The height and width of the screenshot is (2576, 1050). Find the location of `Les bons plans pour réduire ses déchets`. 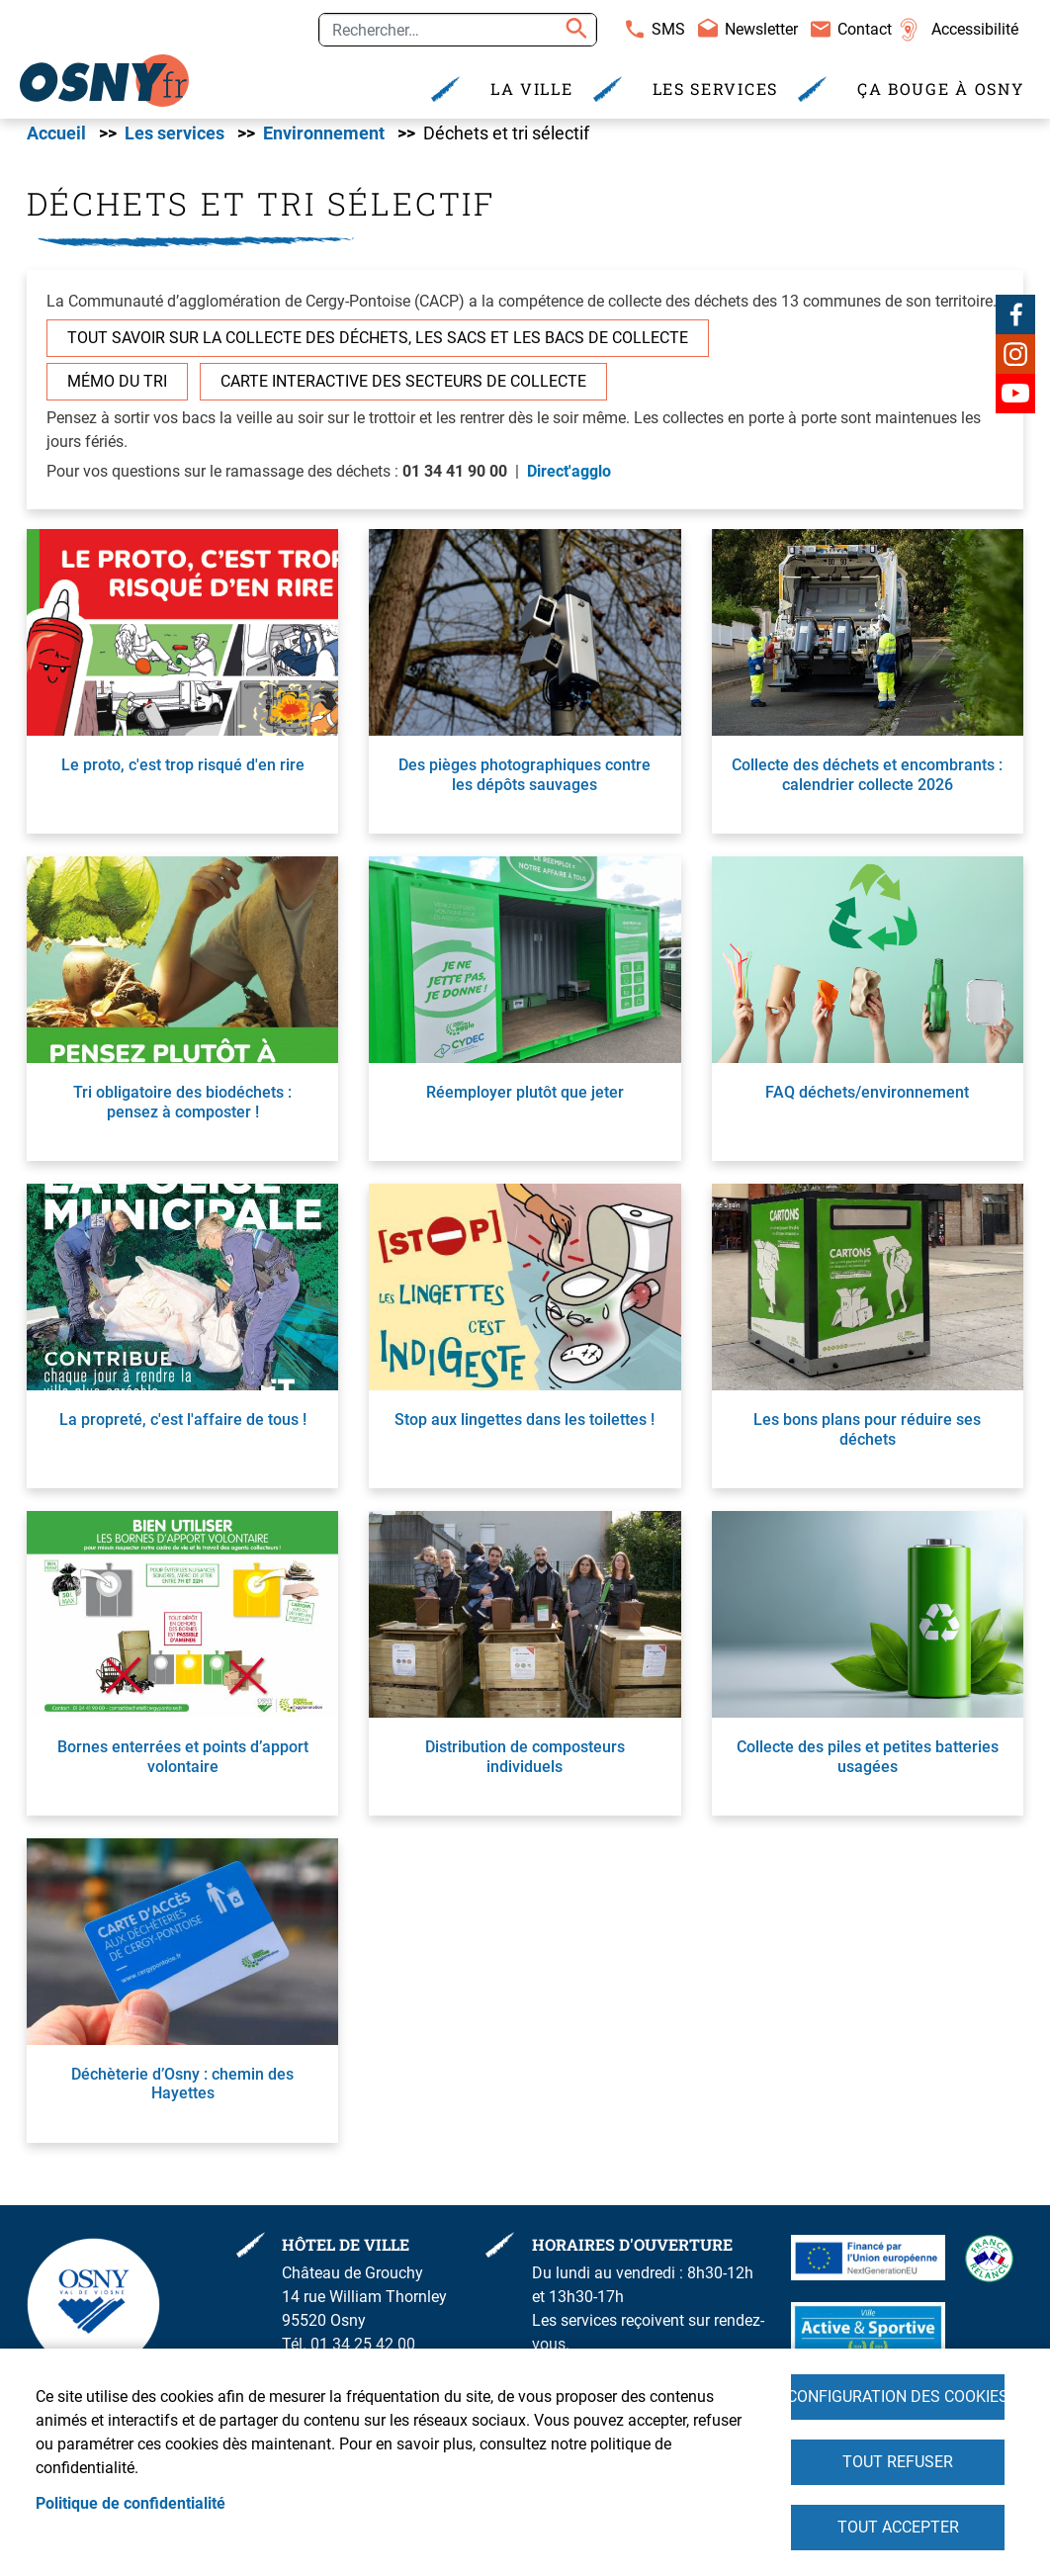

Les bons plans pour réduire ses déchets is located at coordinates (867, 1438).